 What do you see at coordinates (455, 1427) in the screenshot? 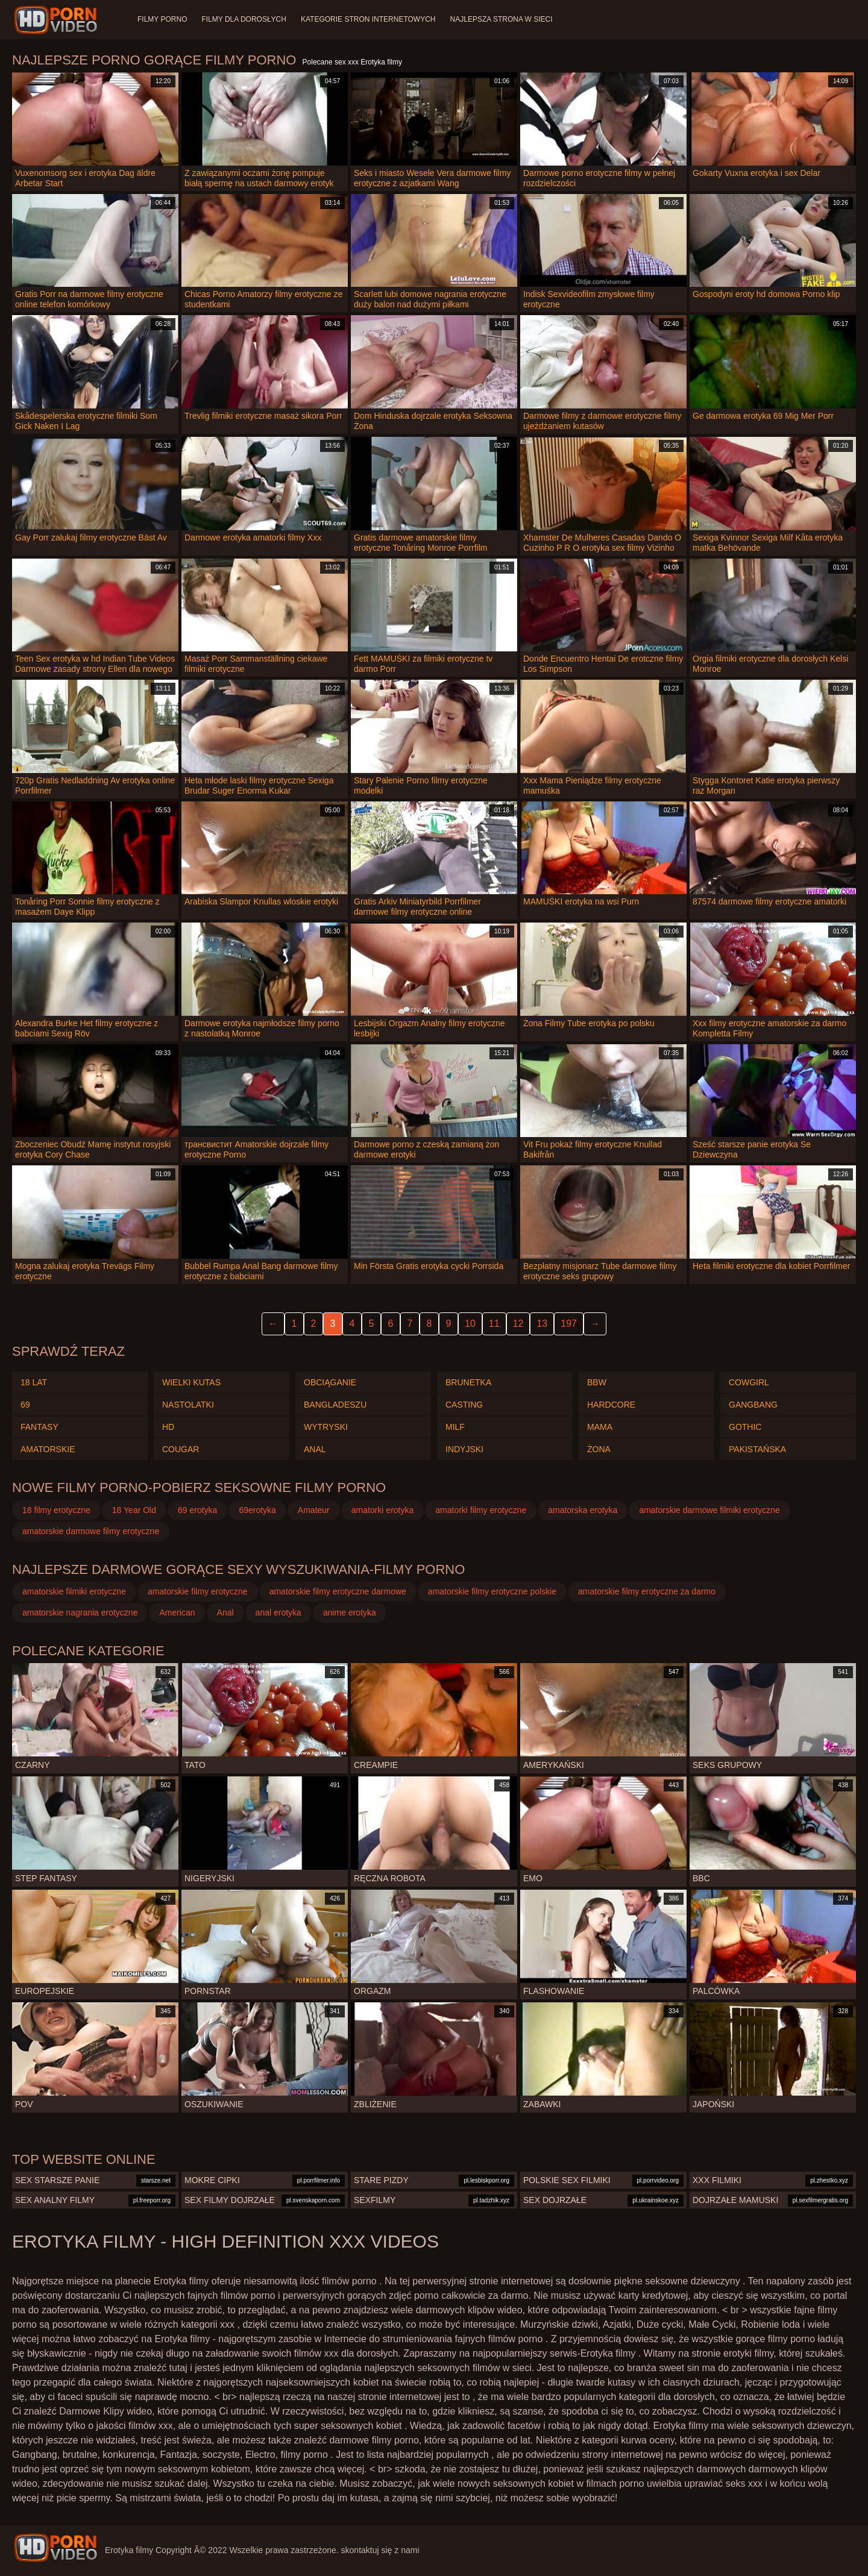
I see `Milf` at bounding box center [455, 1427].